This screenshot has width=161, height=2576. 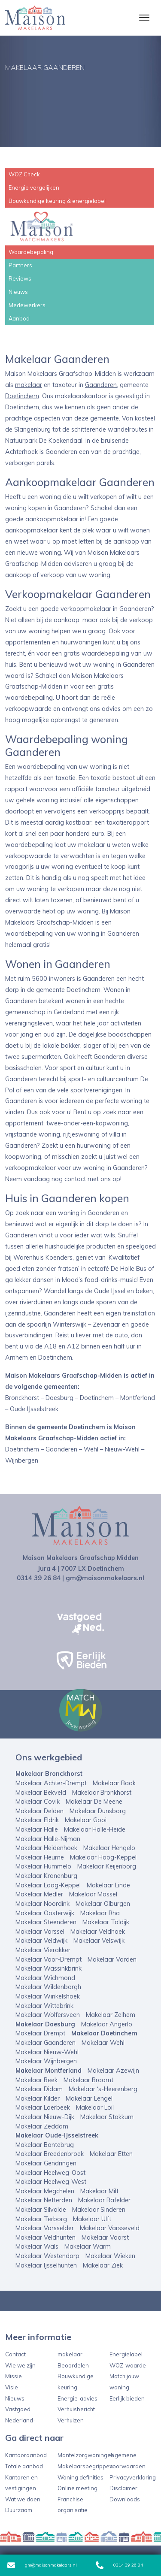 What do you see at coordinates (77, 2488) in the screenshot?
I see `Online meeting` at bounding box center [77, 2488].